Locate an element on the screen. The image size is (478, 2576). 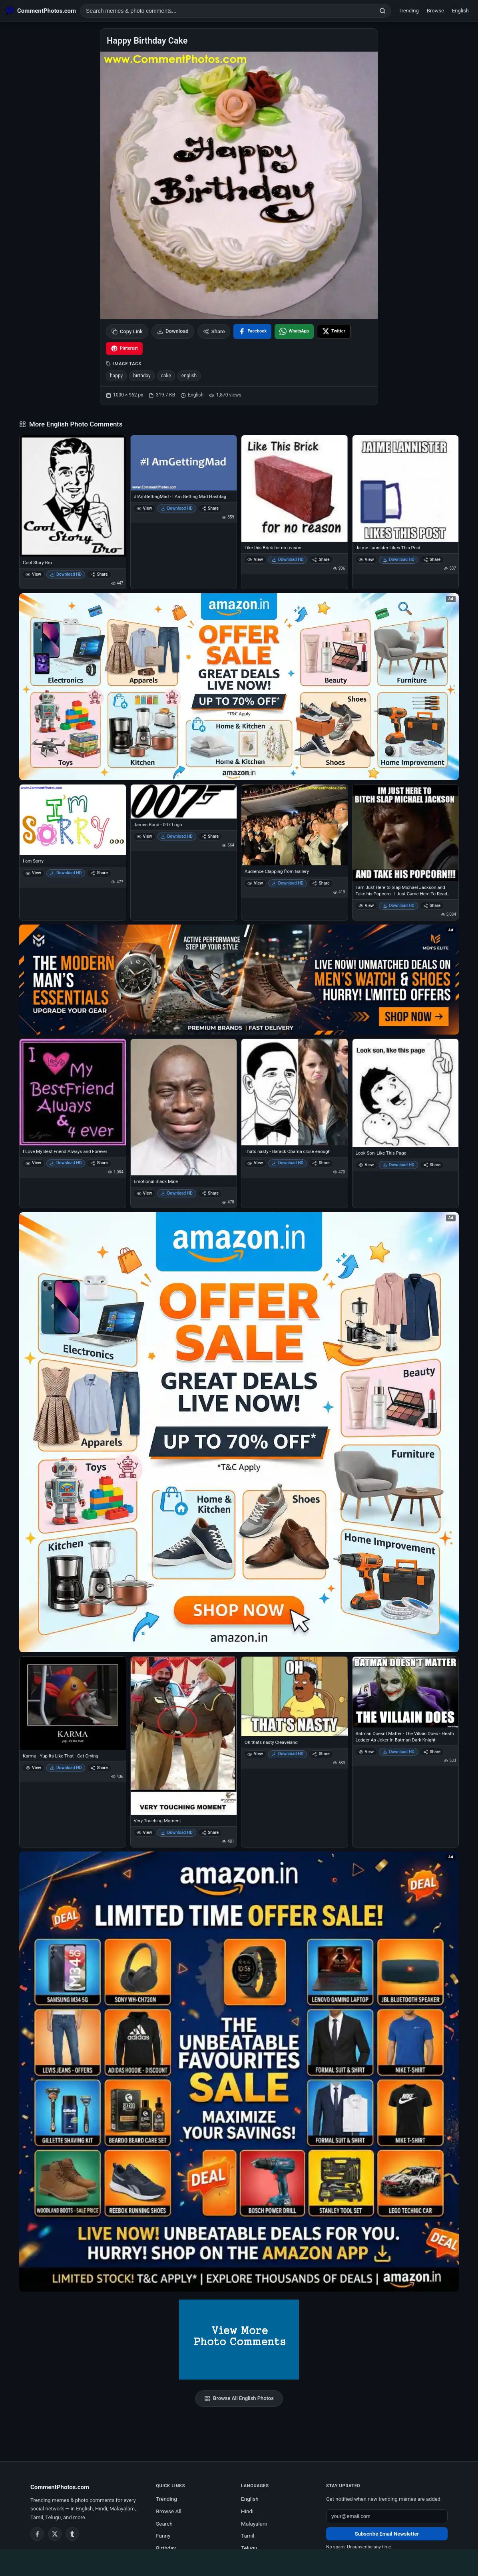
[Advertisement] is located at coordinates (239, 2561).